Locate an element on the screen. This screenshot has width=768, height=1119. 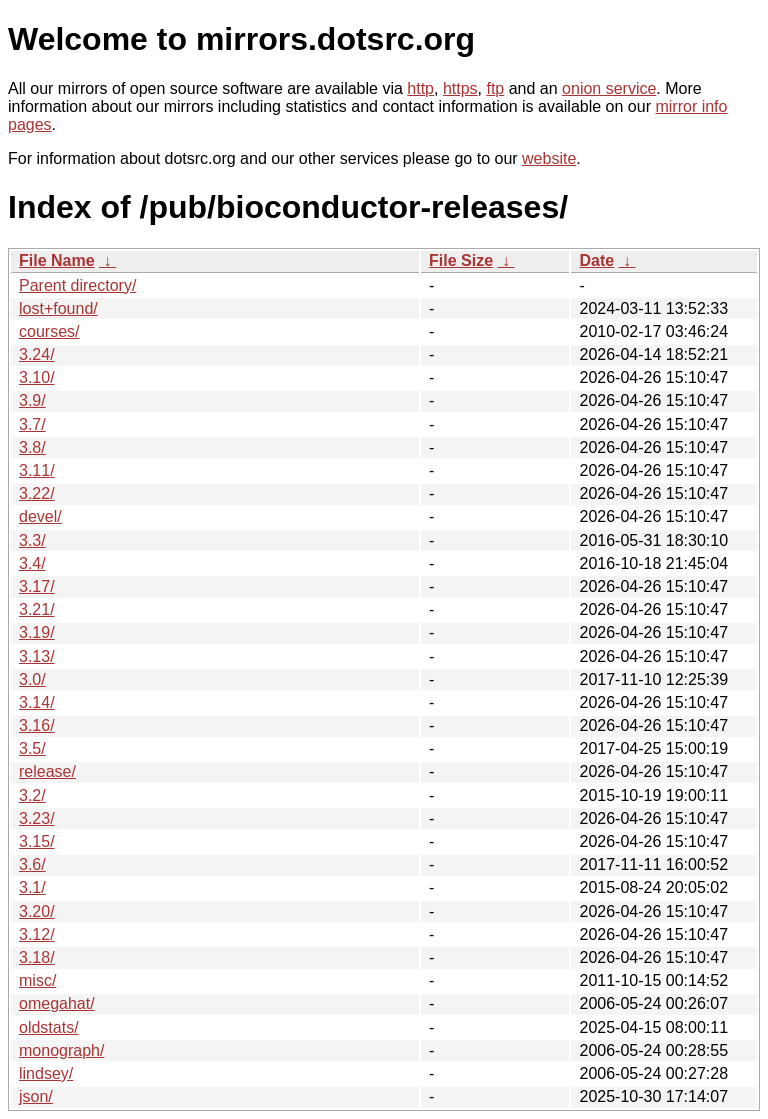
devel/ is located at coordinates (40, 516).